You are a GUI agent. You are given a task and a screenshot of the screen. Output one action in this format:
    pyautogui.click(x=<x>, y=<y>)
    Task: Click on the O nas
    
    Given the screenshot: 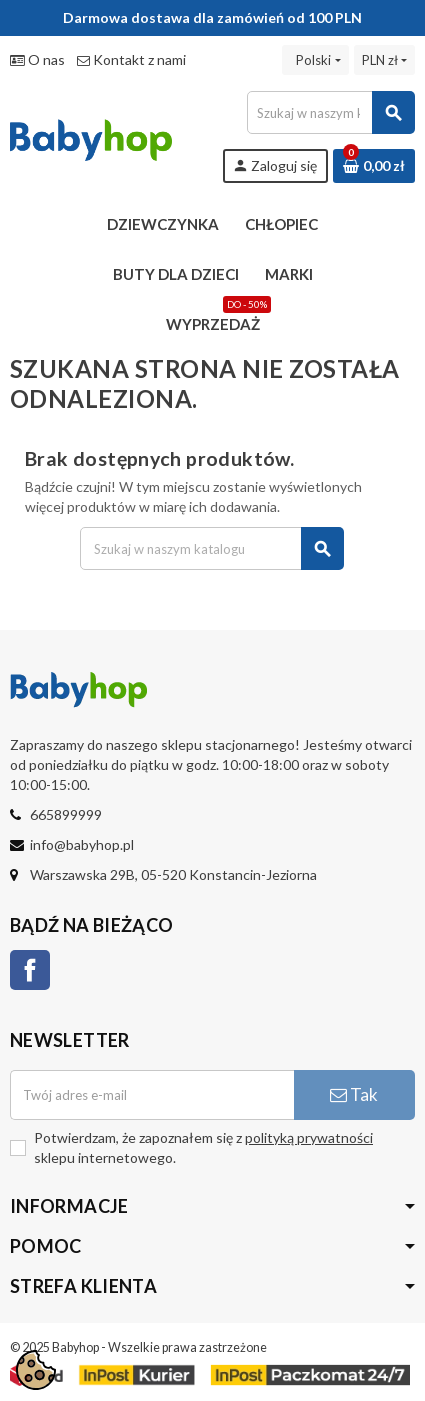 What is the action you would take?
    pyautogui.click(x=37, y=59)
    